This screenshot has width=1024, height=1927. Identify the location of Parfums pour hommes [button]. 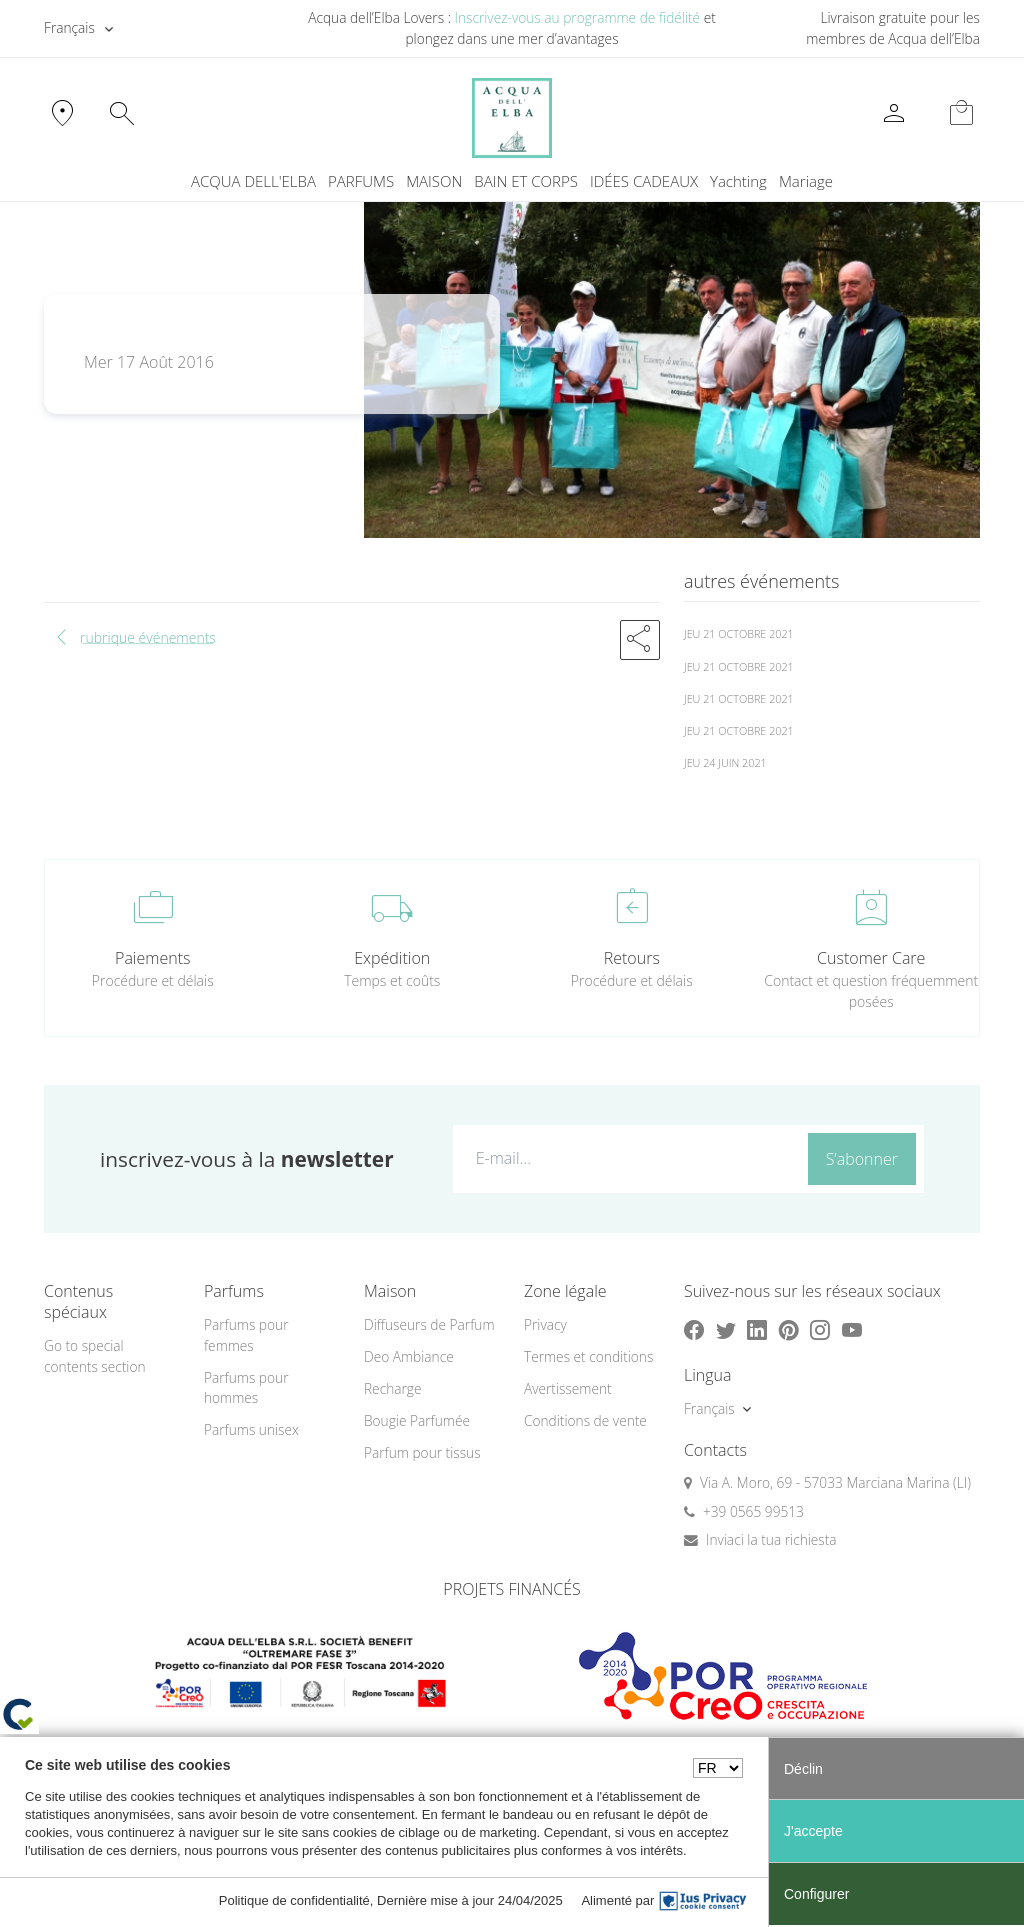
(246, 1388).